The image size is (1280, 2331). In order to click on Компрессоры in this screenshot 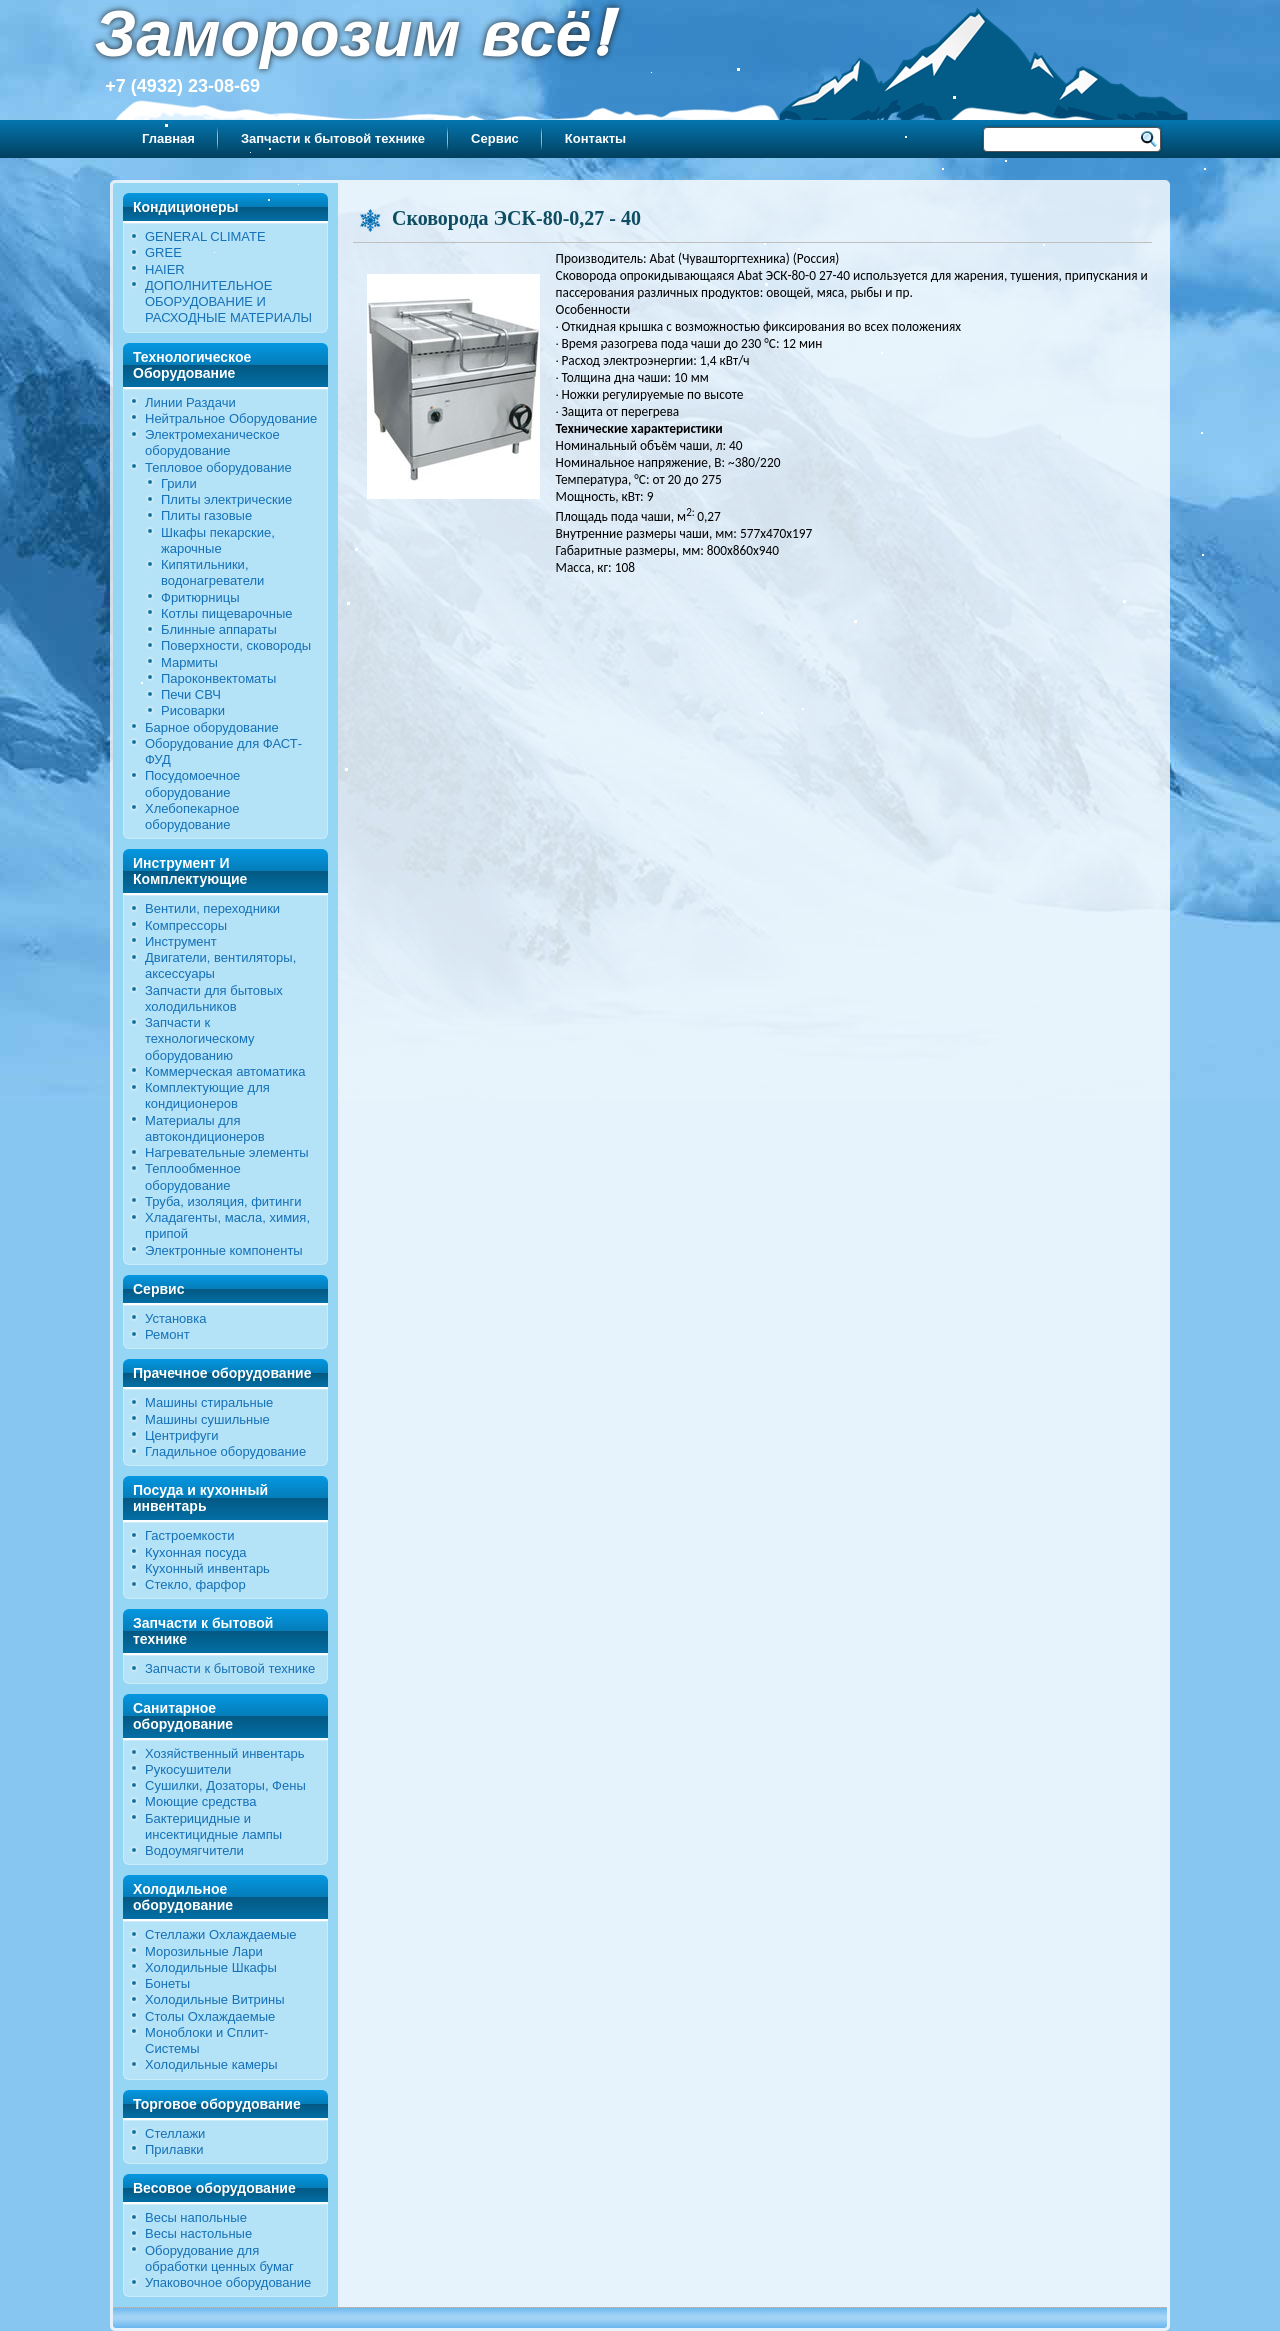, I will do `click(186, 925)`.